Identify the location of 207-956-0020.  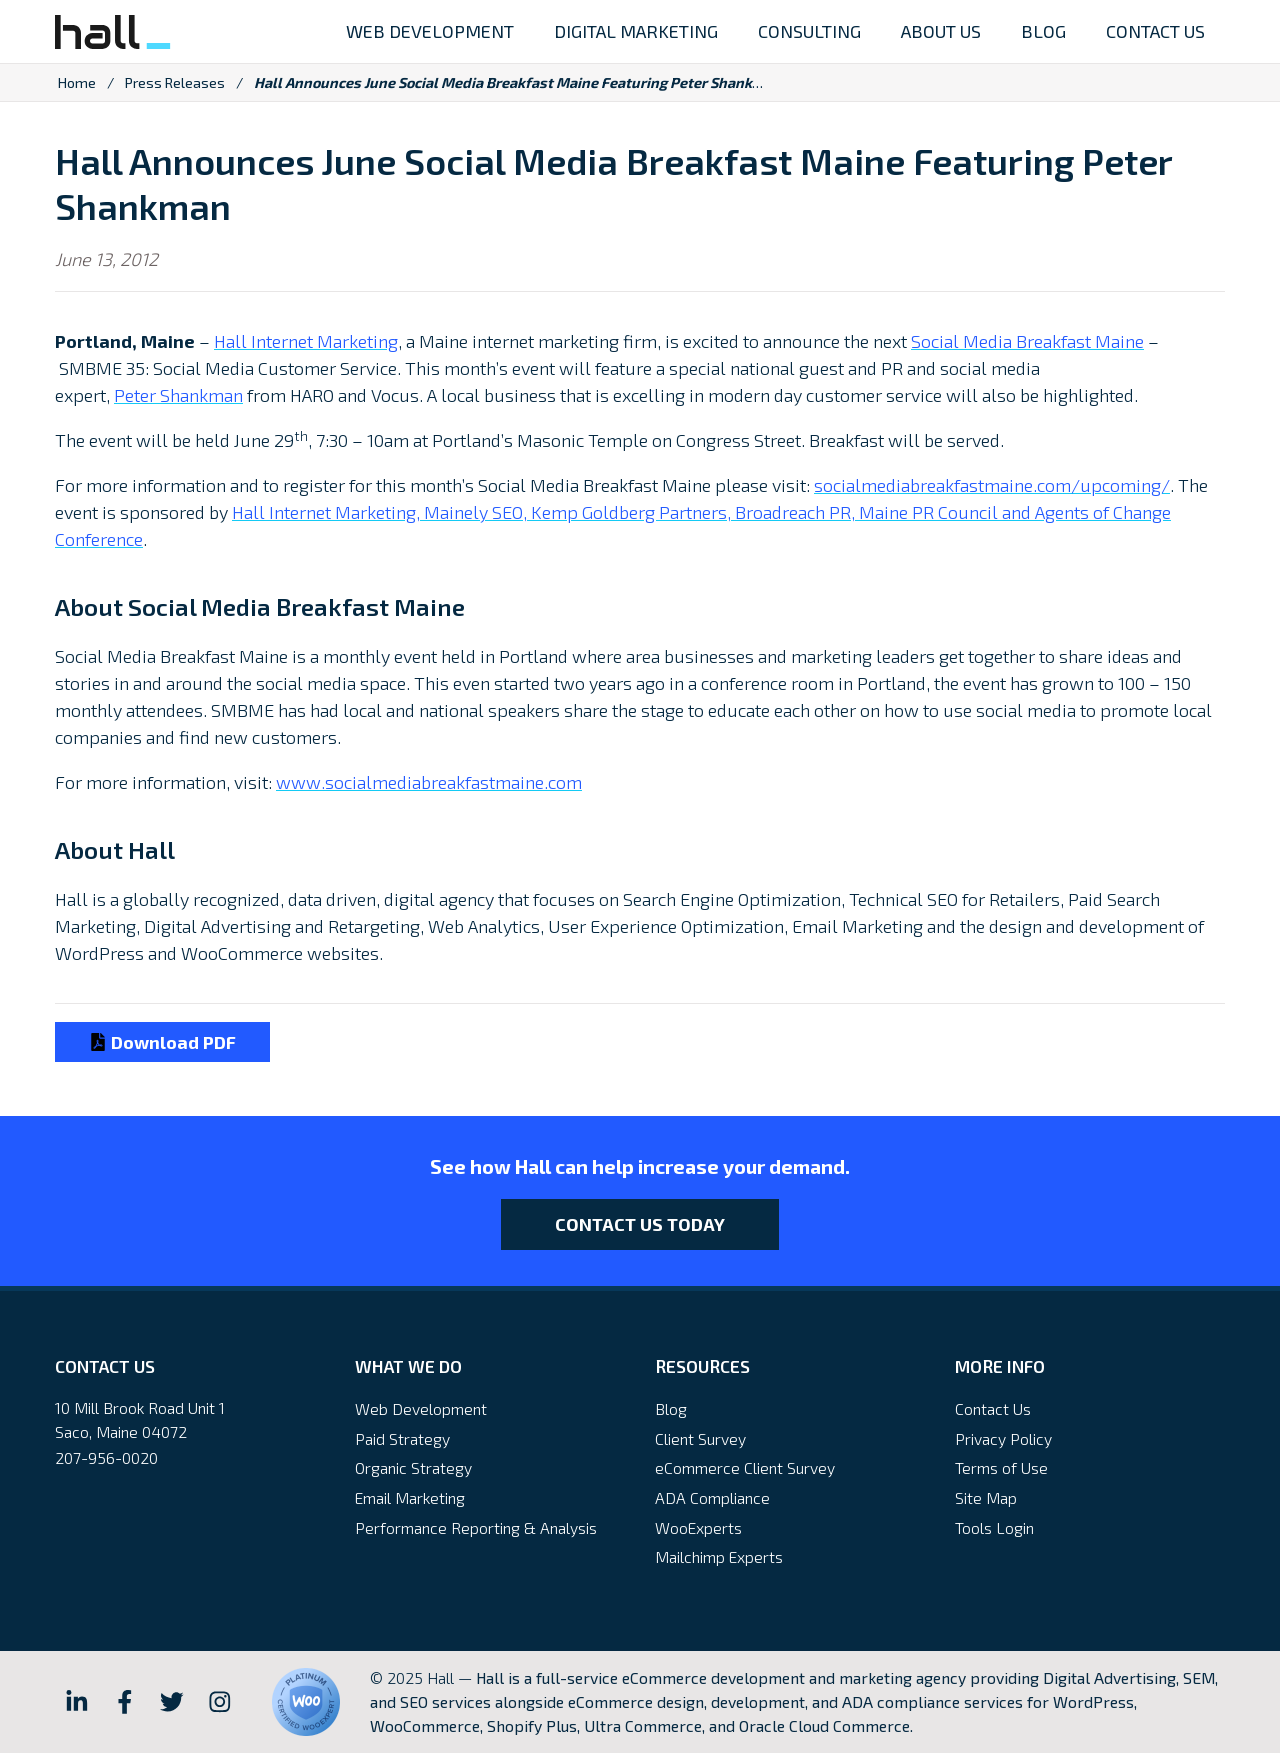
(106, 1457).